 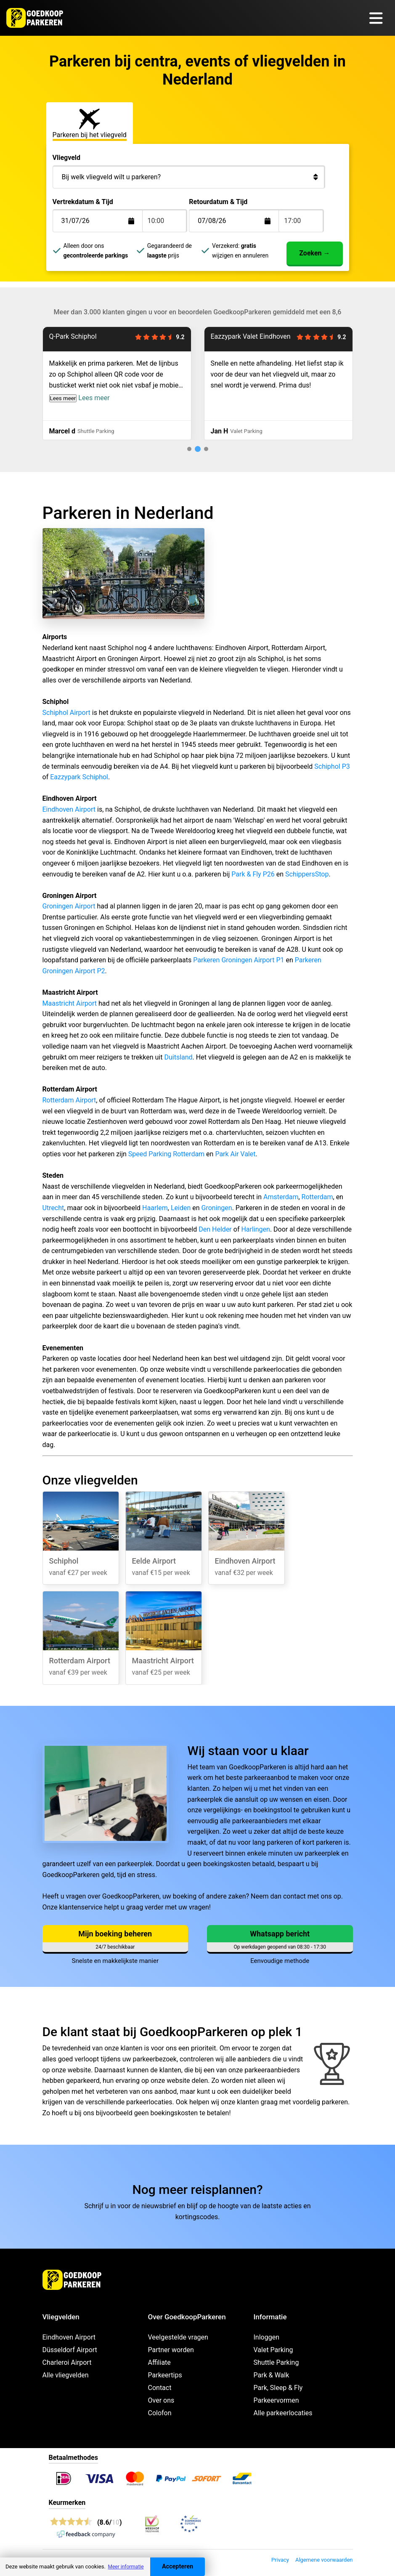 What do you see at coordinates (67, 158) in the screenshot?
I see `Vliegveld` at bounding box center [67, 158].